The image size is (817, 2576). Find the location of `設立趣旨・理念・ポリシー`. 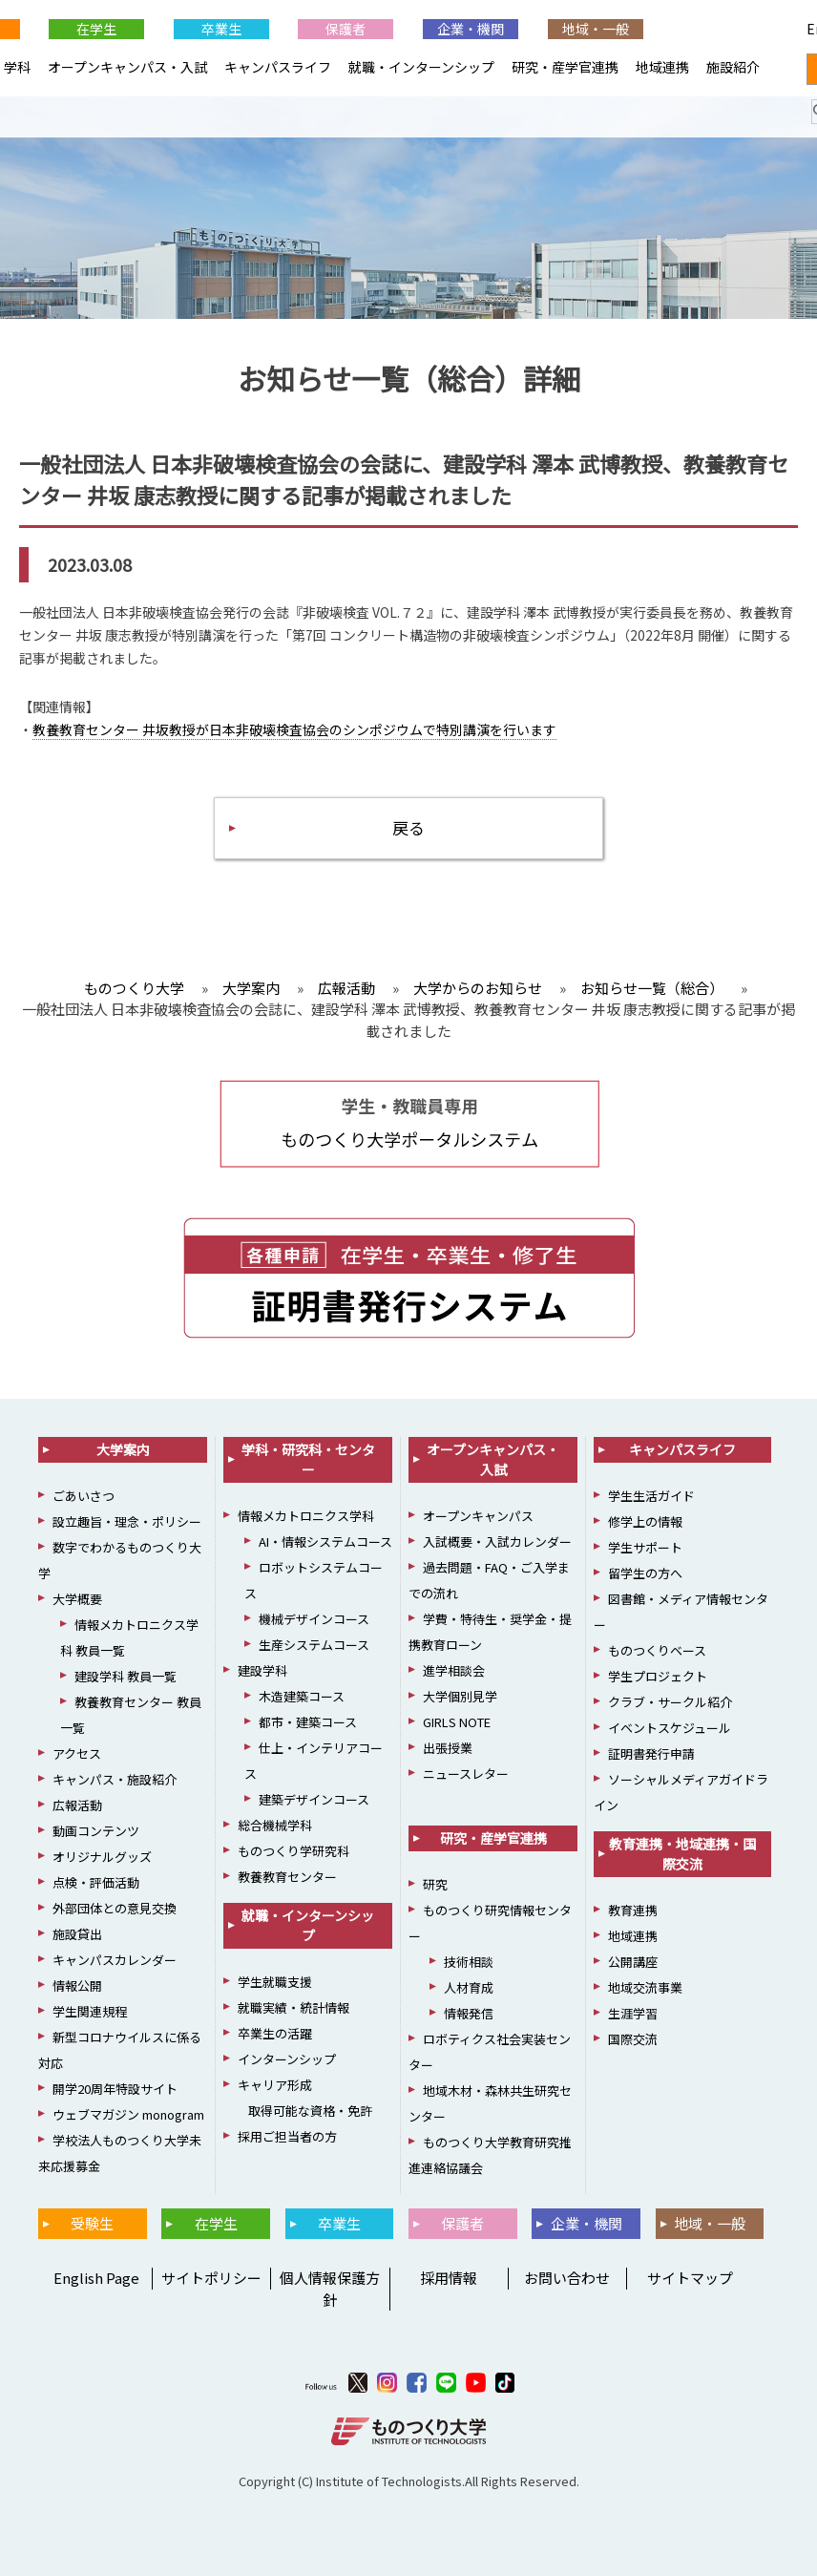

設立趣旨・理念・ポリシー is located at coordinates (126, 1521).